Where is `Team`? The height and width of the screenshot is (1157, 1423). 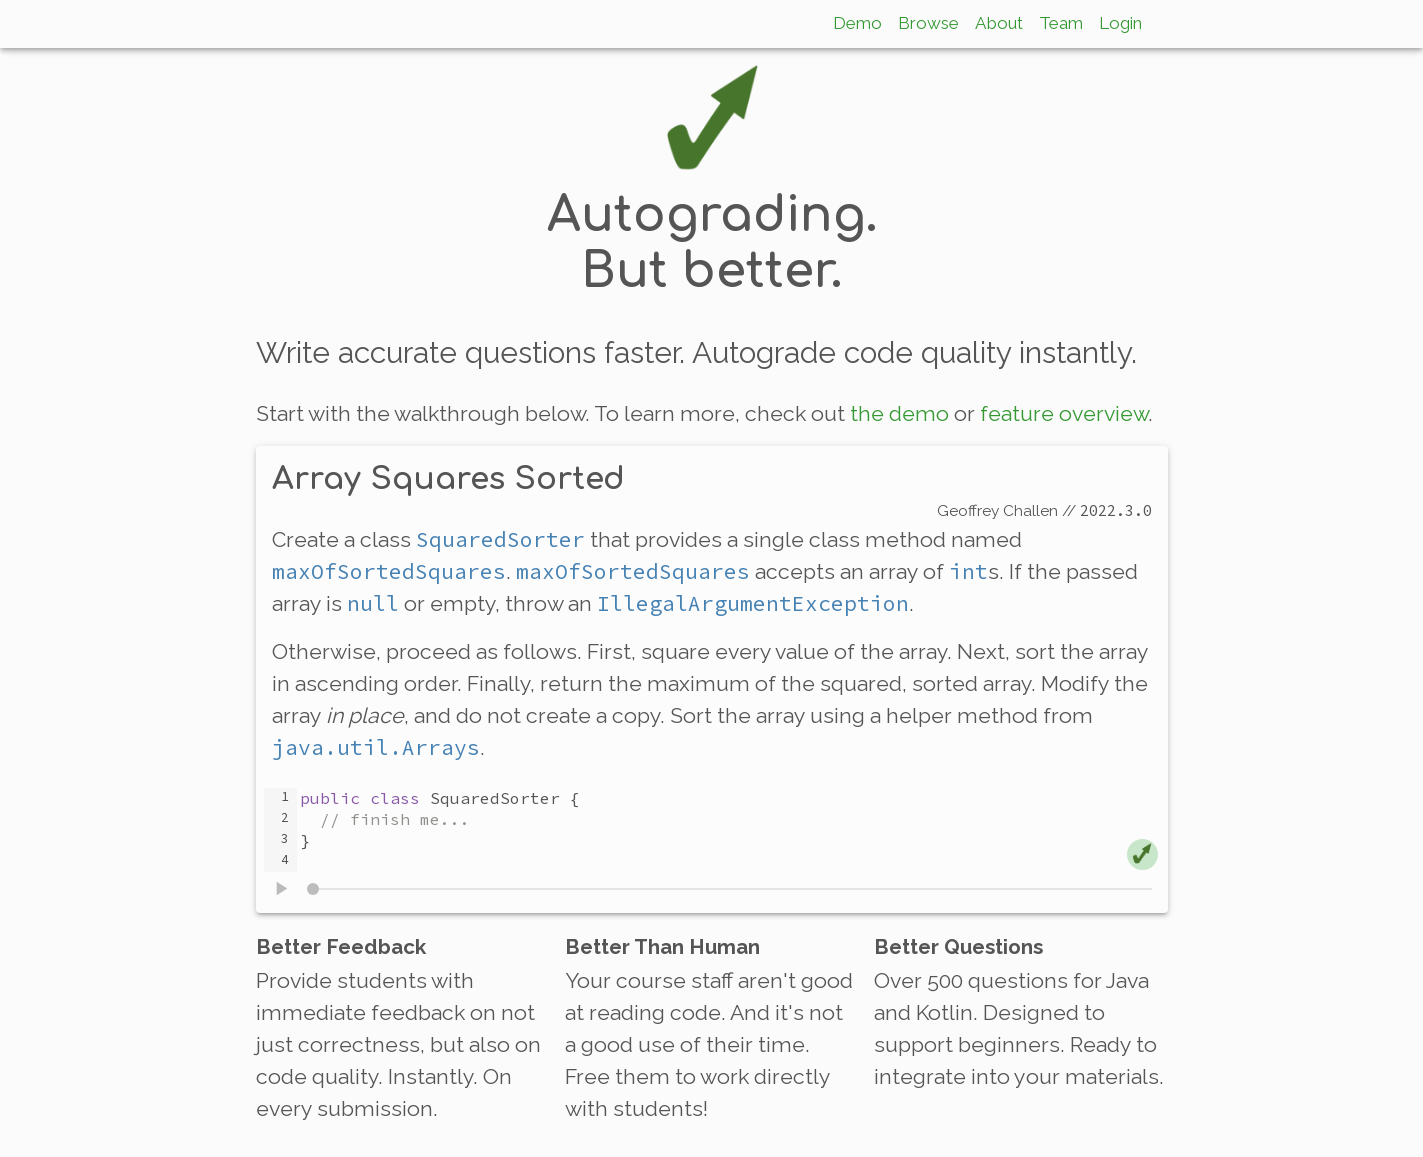
Team is located at coordinates (1061, 23).